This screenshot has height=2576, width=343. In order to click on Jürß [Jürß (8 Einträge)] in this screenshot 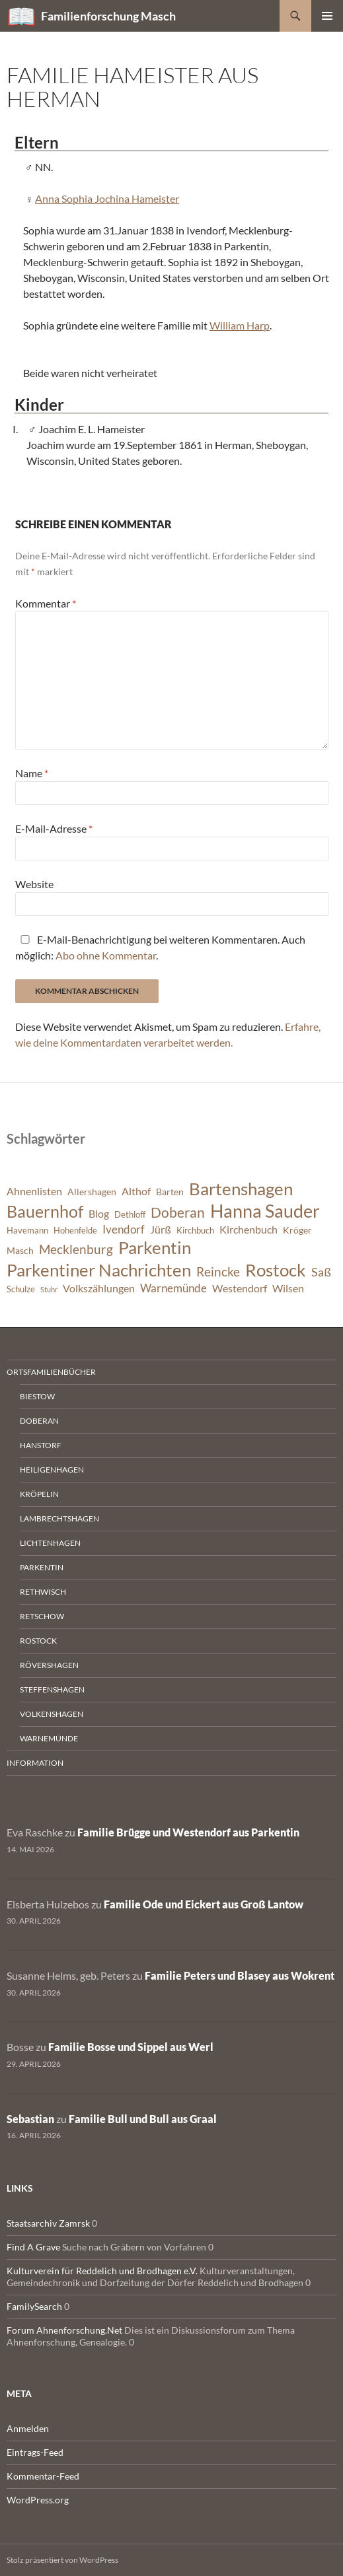, I will do `click(160, 1230)`.